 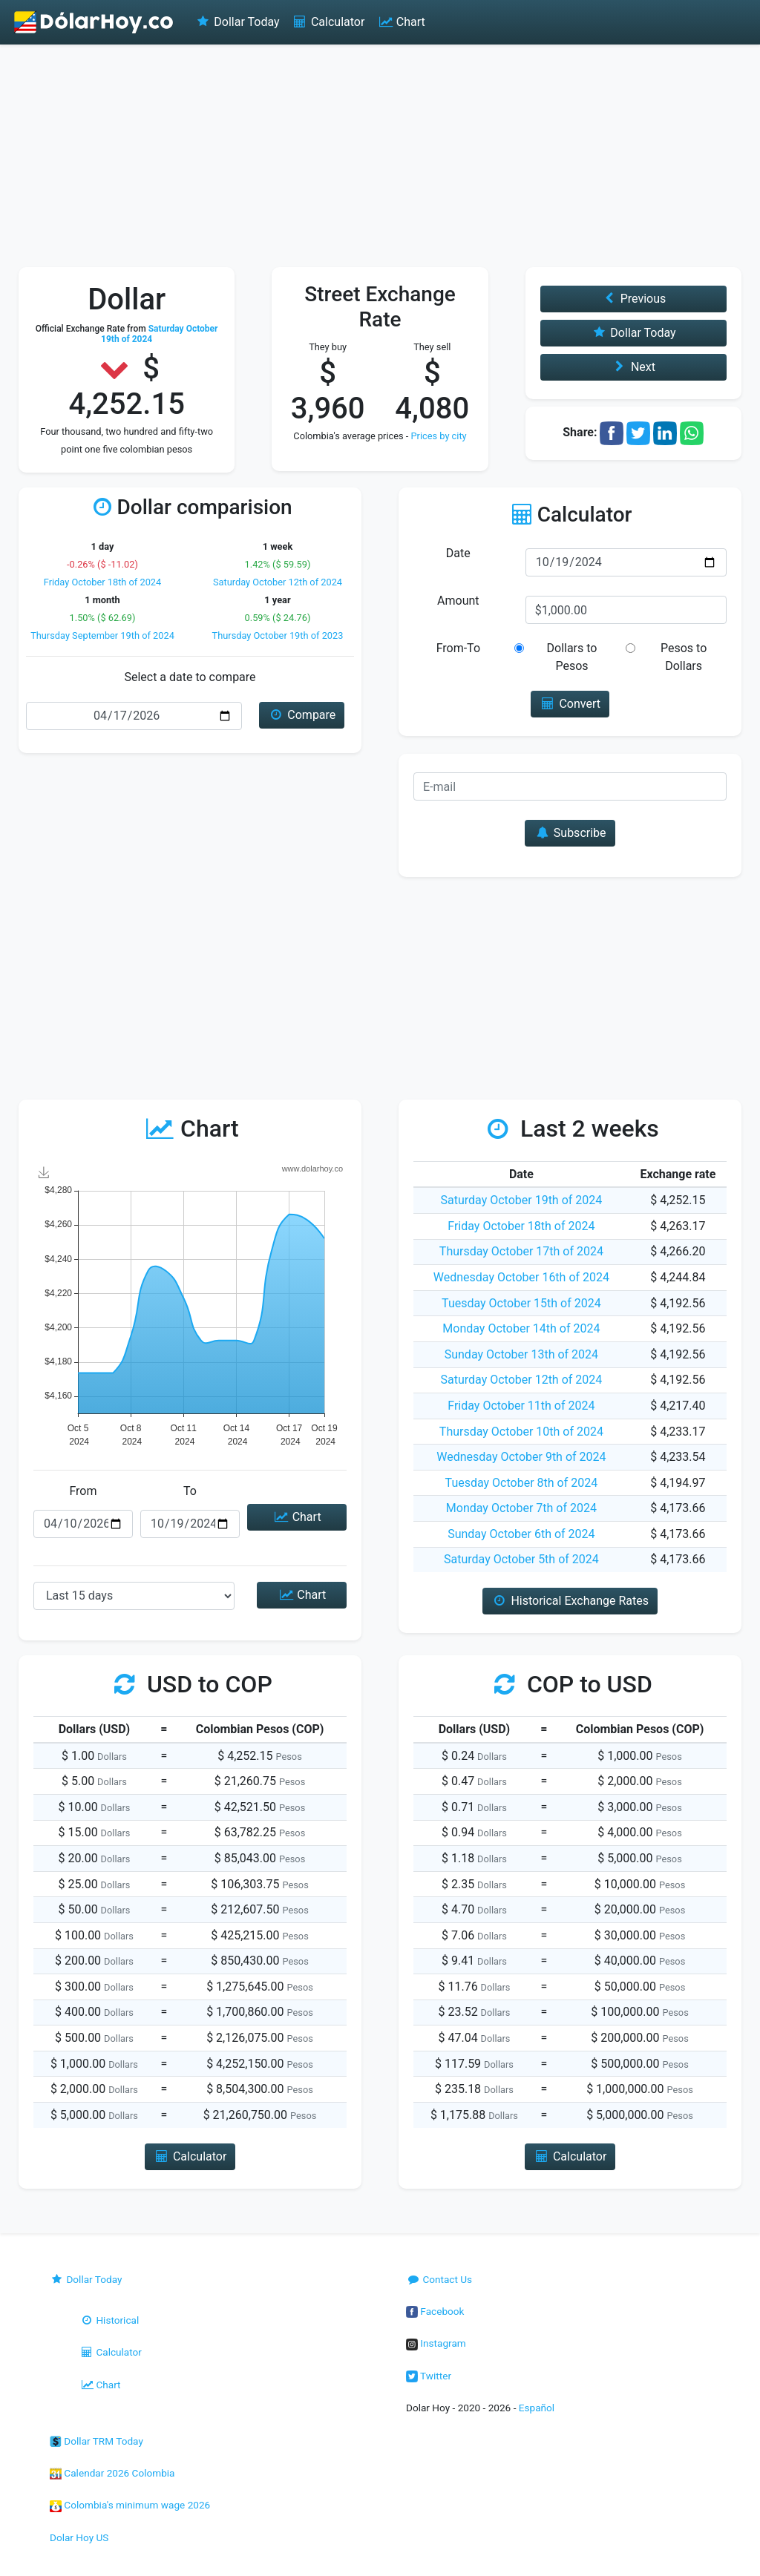 What do you see at coordinates (633, 367) in the screenshot?
I see `Next [button]` at bounding box center [633, 367].